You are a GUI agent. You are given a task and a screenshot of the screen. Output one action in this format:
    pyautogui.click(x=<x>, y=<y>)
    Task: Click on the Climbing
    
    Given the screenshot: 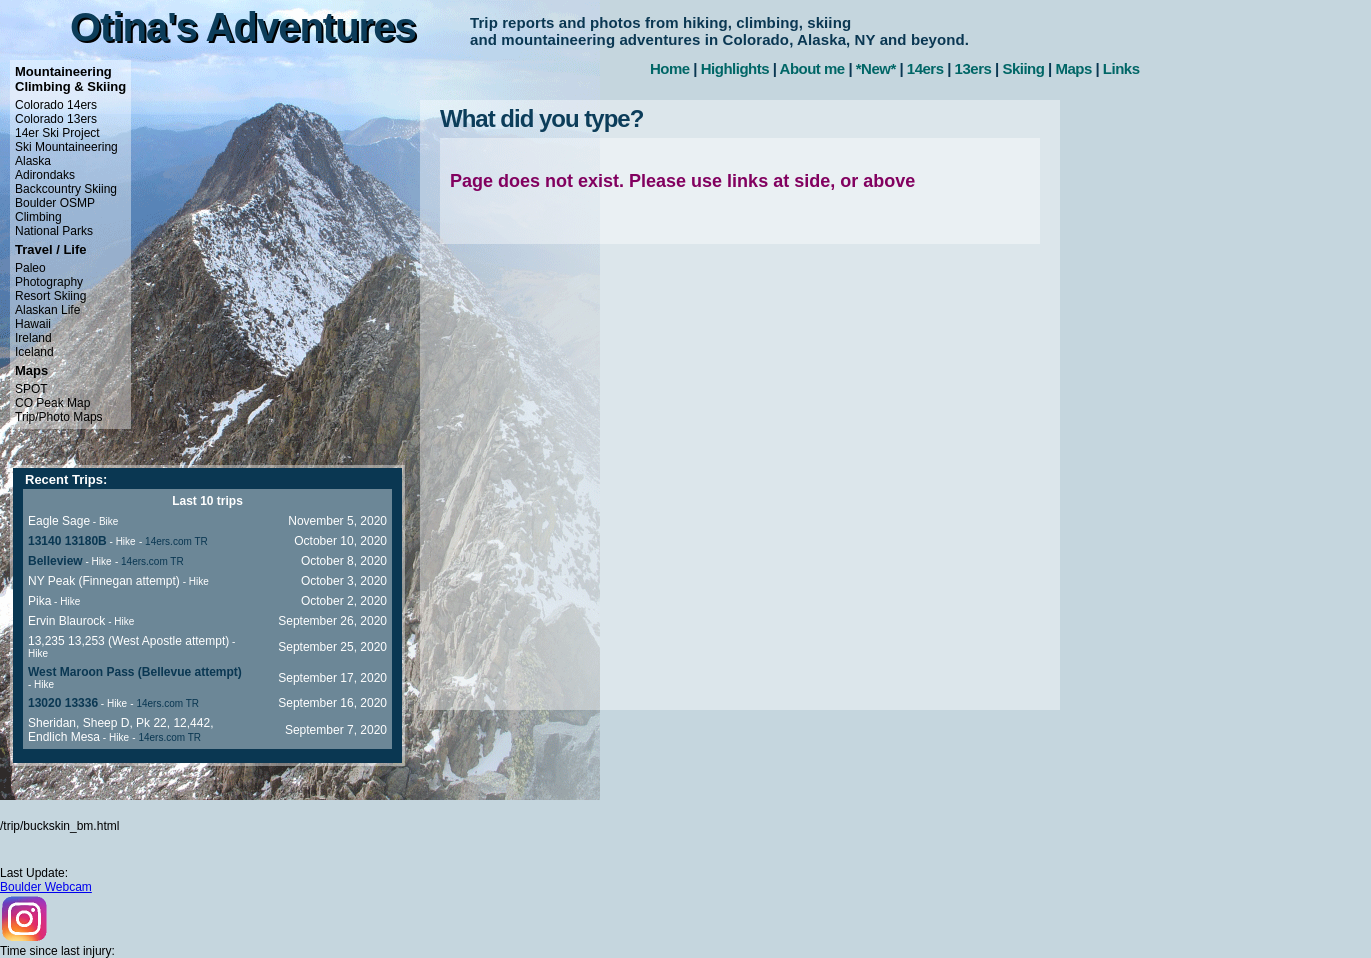 What is the action you would take?
    pyautogui.click(x=38, y=217)
    